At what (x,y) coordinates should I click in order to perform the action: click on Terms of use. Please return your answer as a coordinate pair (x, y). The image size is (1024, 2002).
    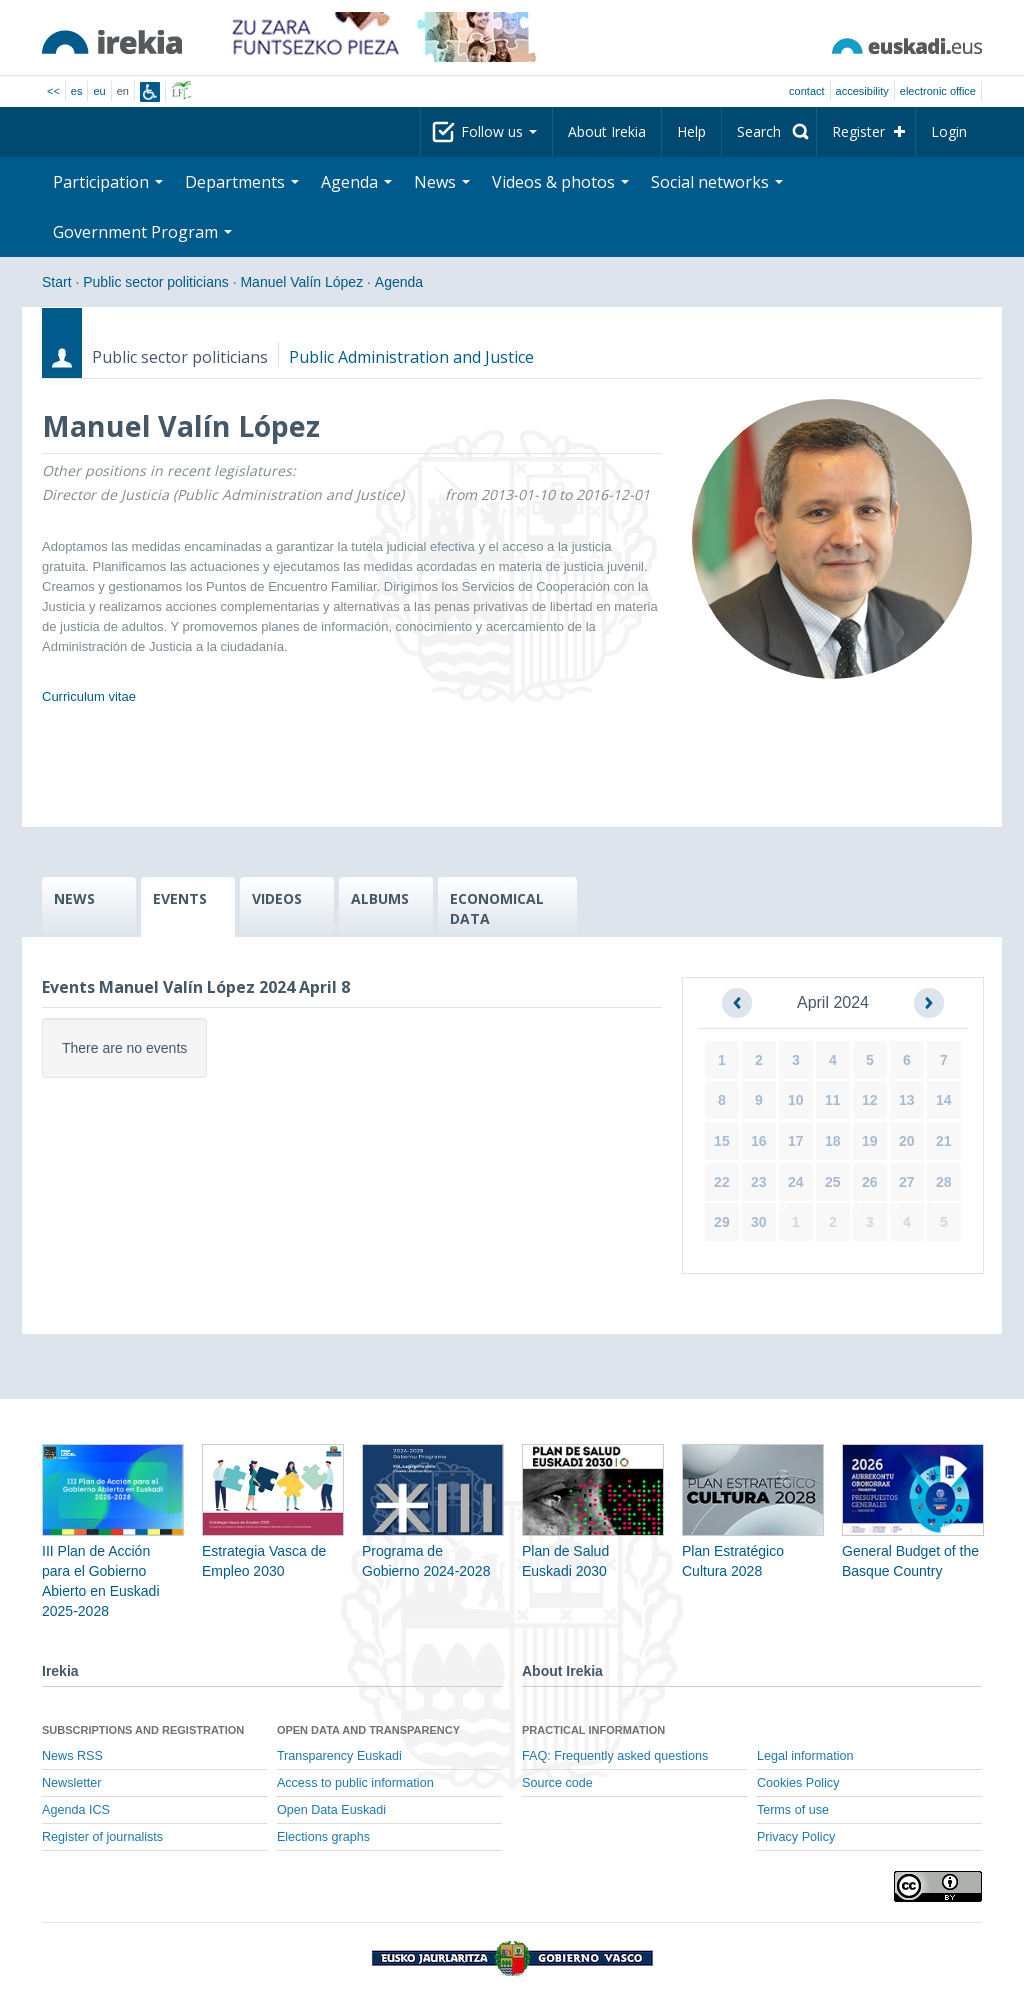
    Looking at the image, I should click on (793, 1810).